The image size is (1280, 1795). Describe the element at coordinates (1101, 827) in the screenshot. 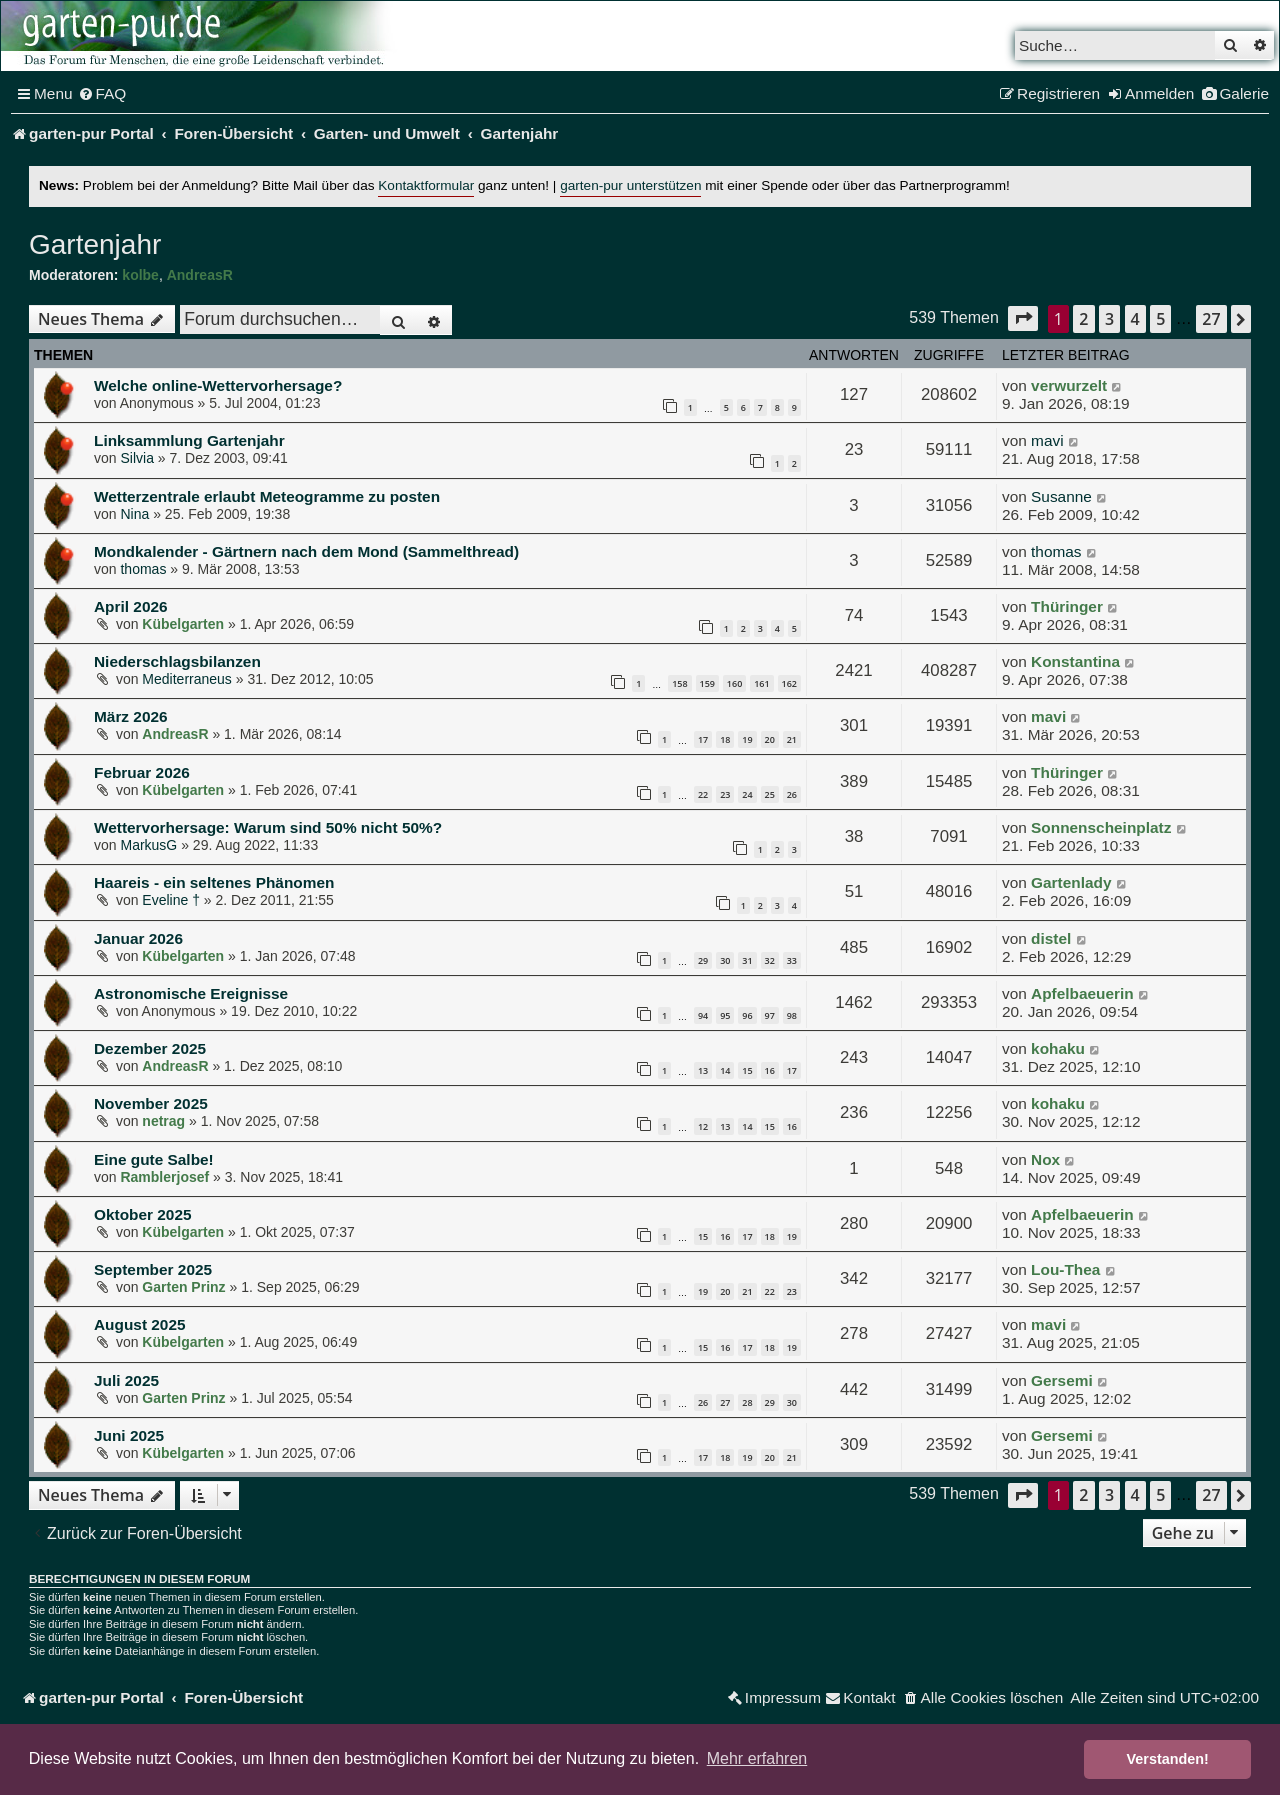

I see `Sonnenscheinplatz` at that location.